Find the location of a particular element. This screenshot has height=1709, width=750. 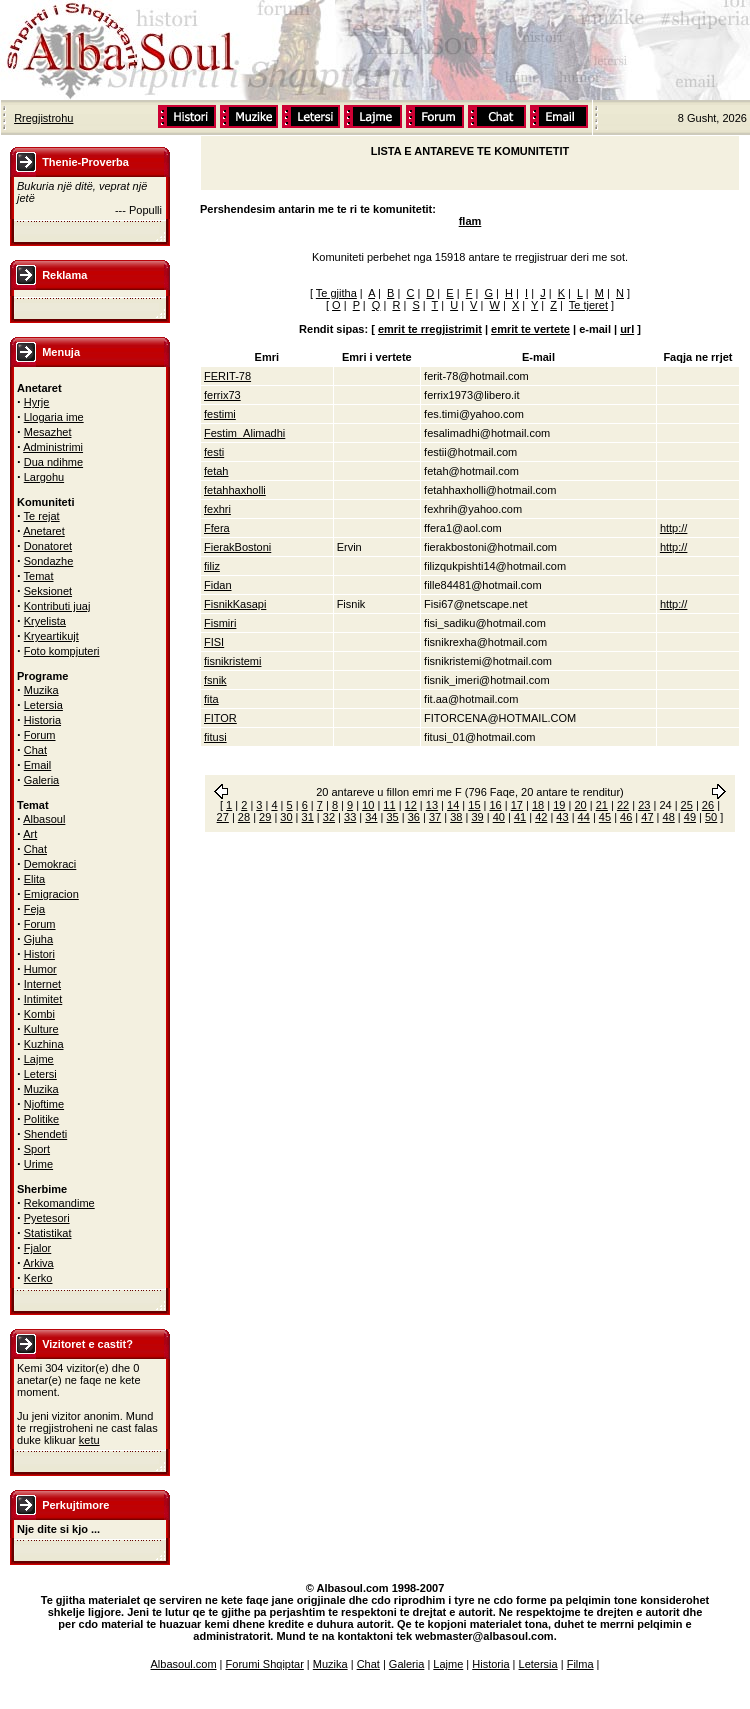

Feja is located at coordinates (34, 909).